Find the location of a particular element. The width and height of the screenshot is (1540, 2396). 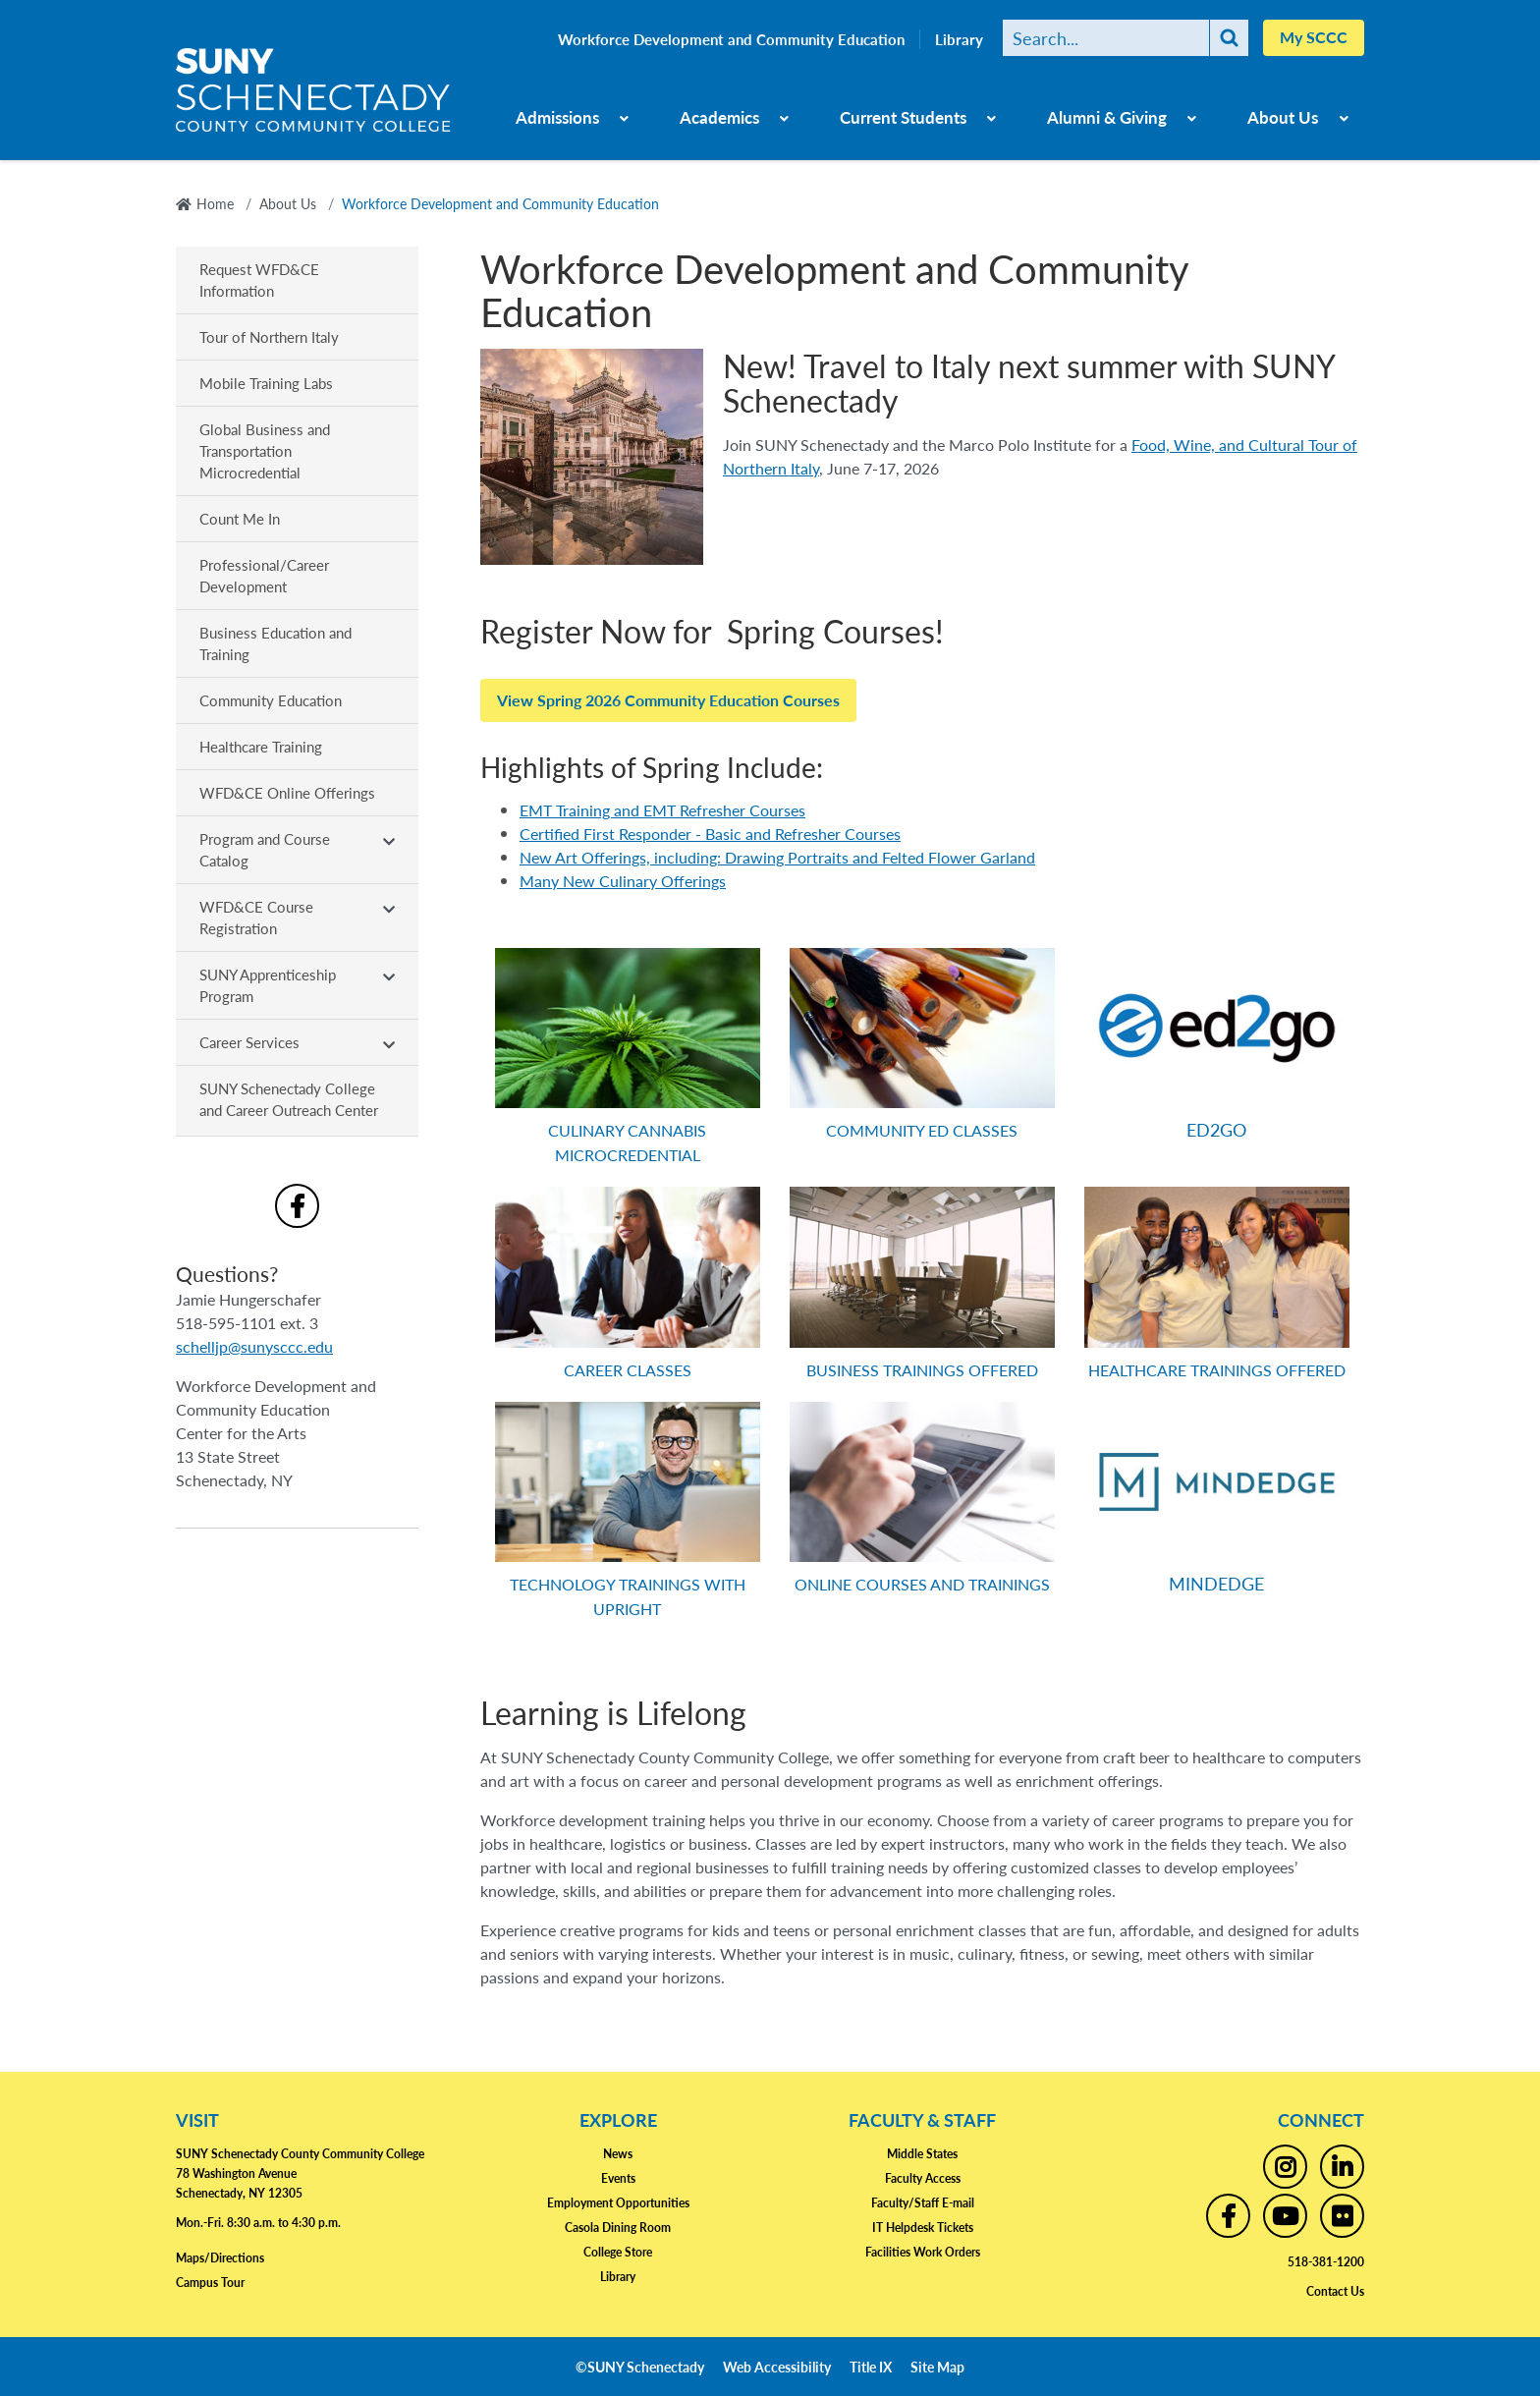

Title IX is located at coordinates (871, 2366).